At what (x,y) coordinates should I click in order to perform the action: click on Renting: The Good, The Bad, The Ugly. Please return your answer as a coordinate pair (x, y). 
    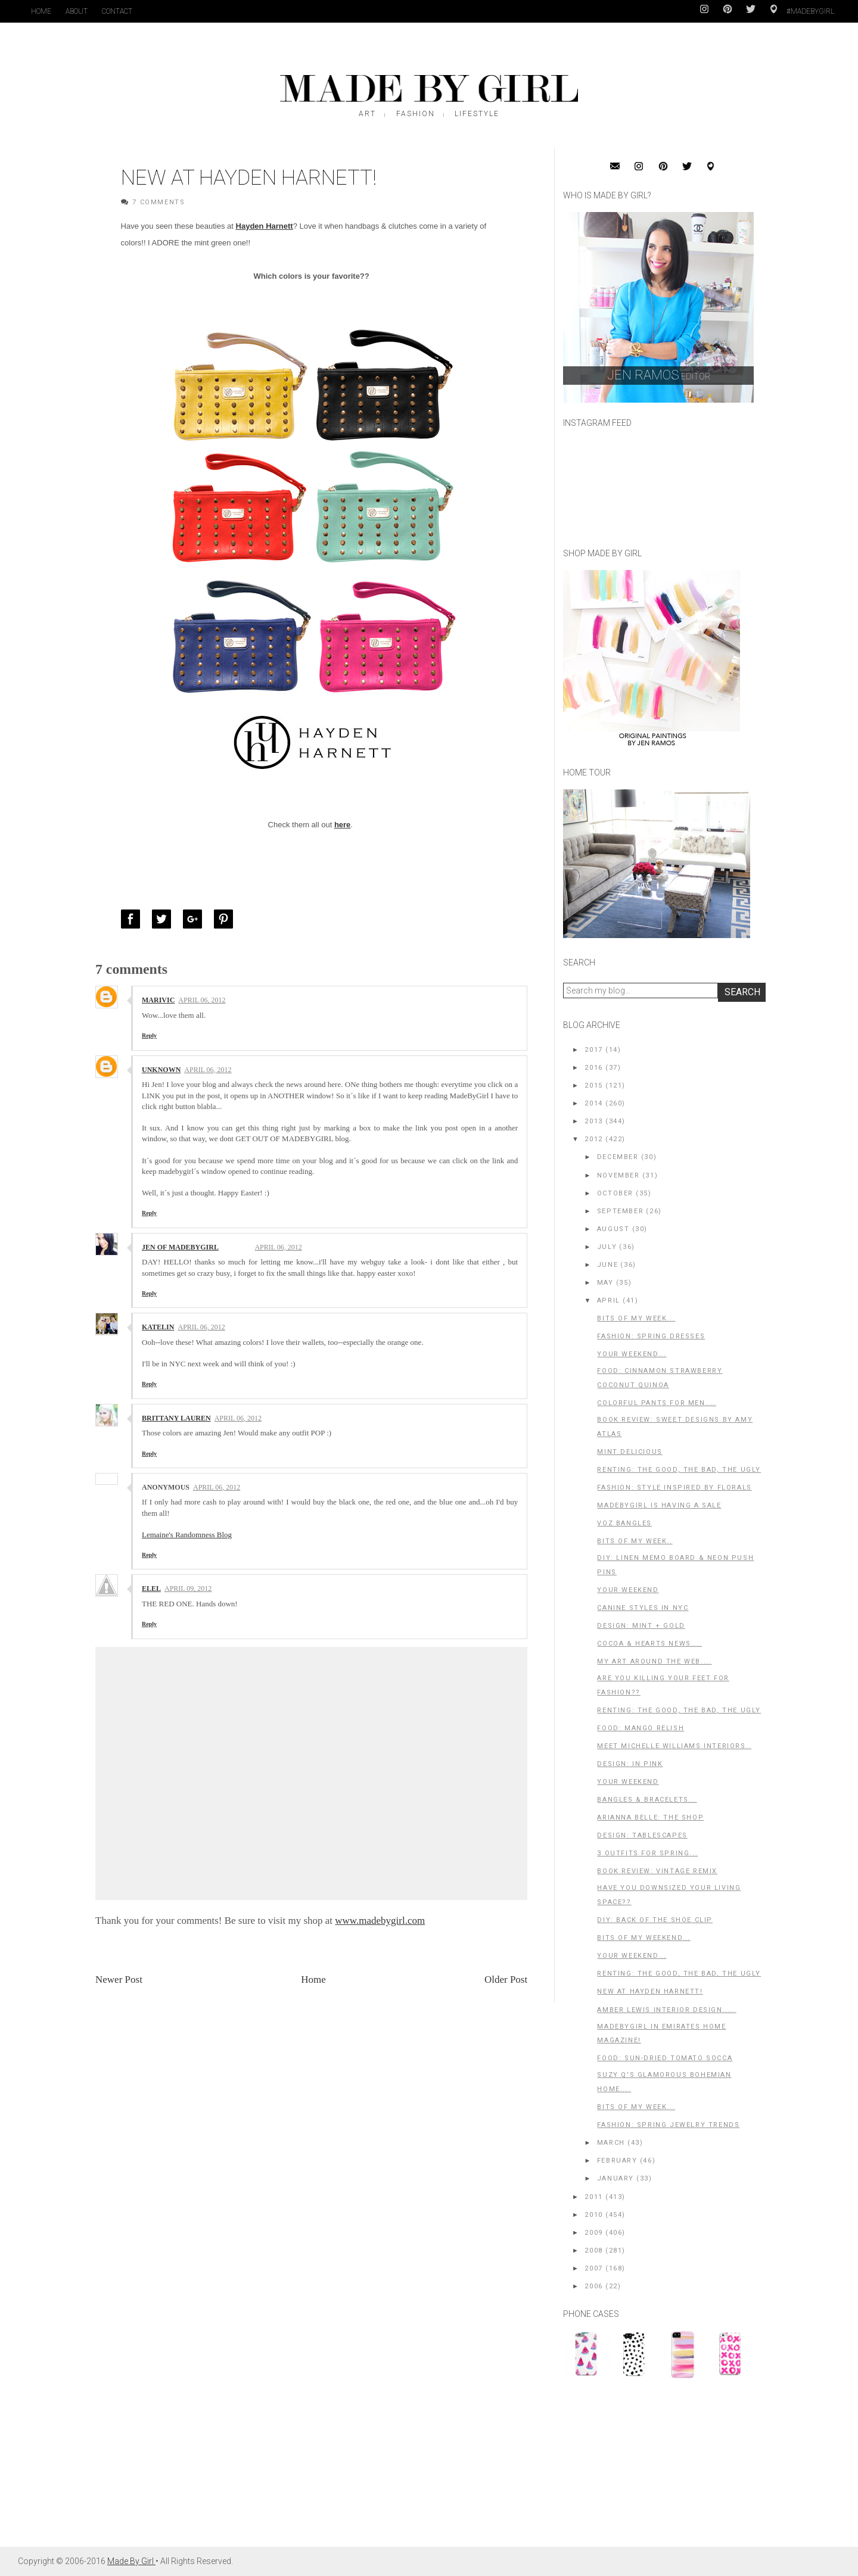
    Looking at the image, I should click on (679, 1470).